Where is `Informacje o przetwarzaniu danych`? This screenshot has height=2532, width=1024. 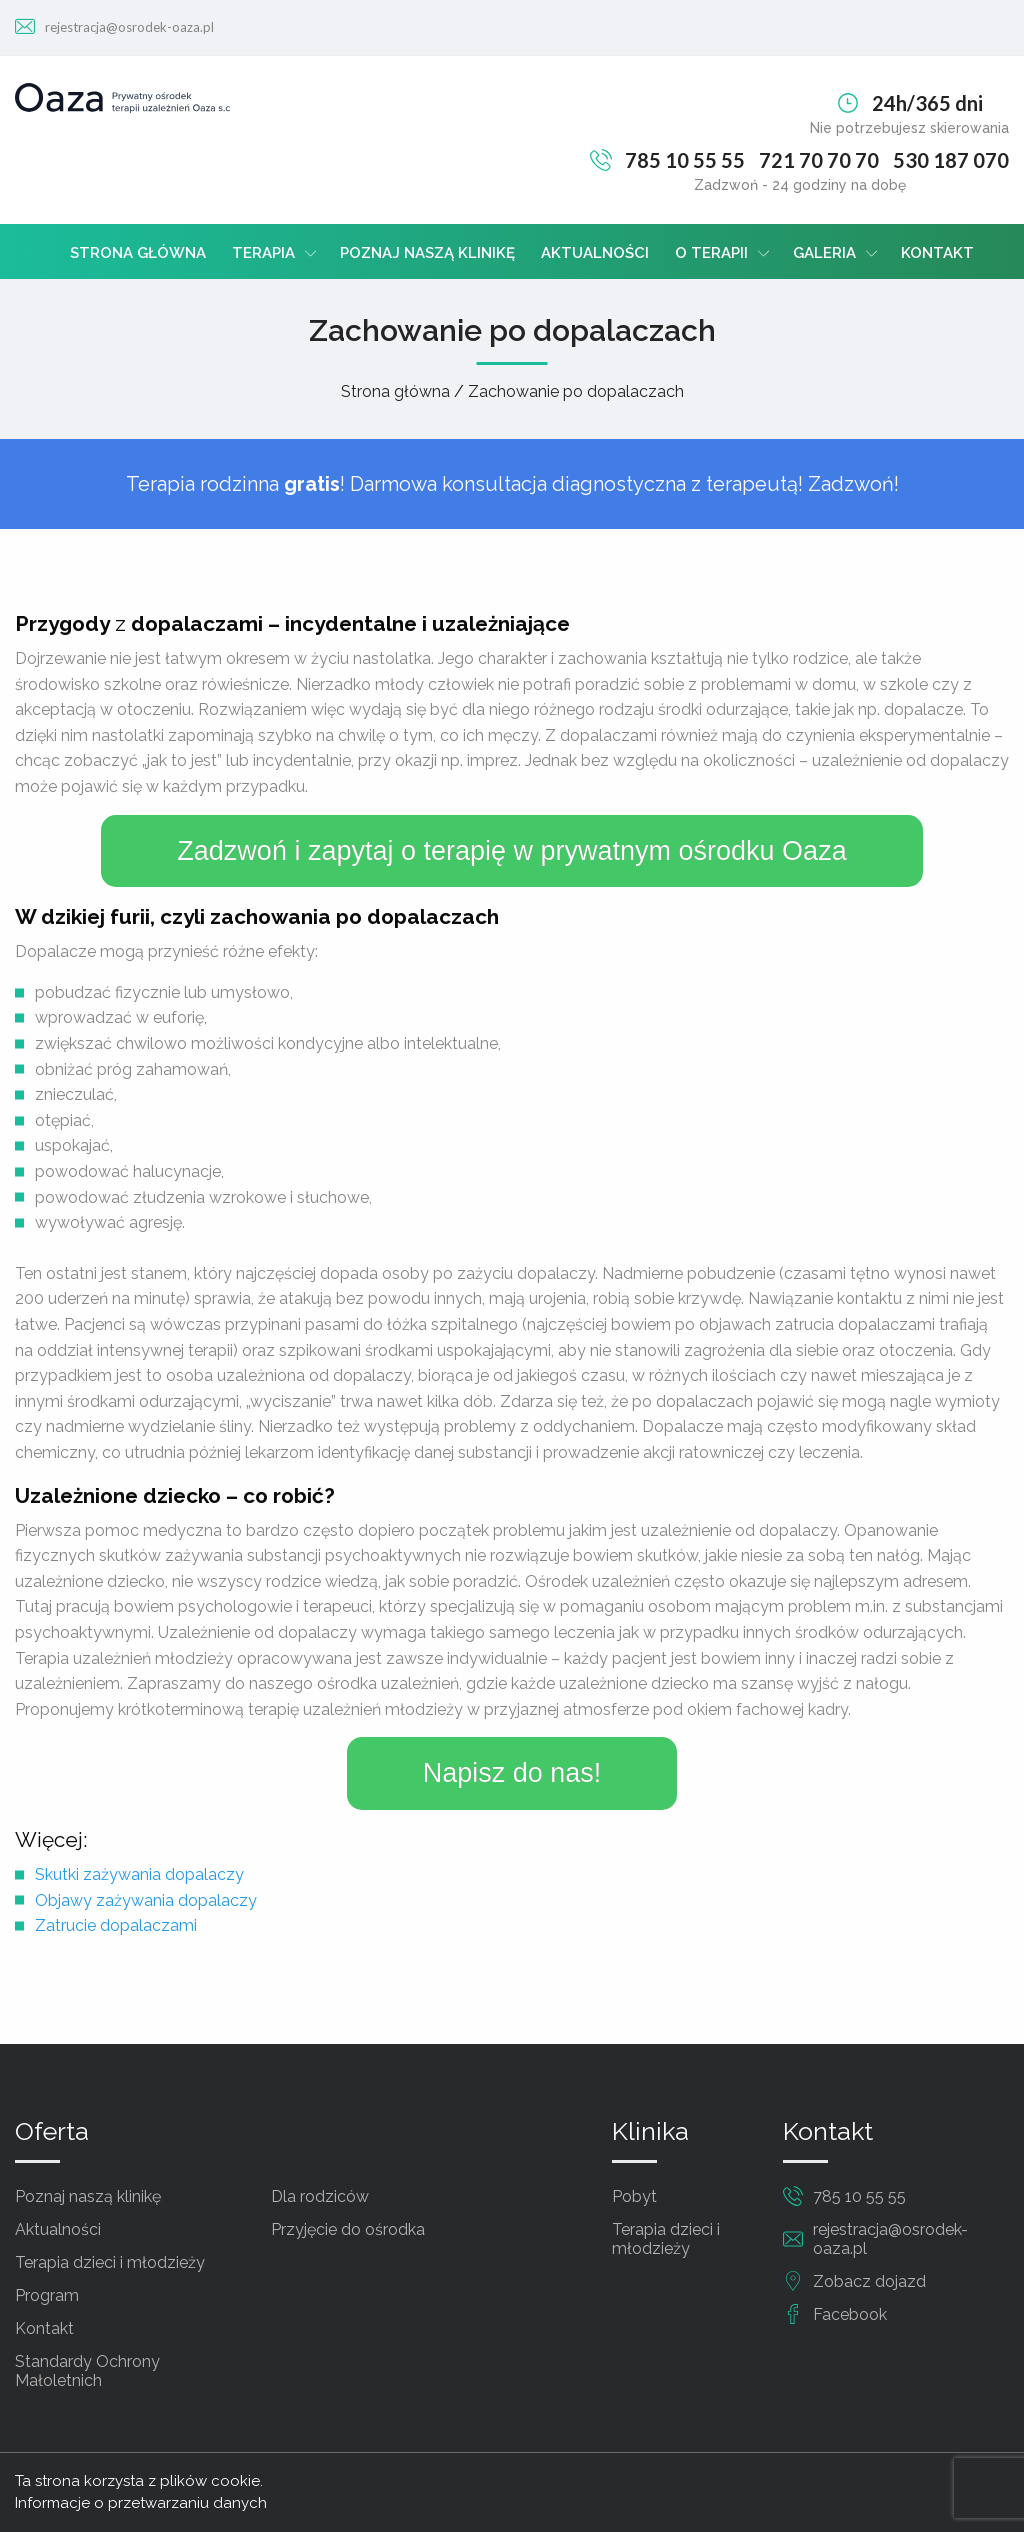
Informacje o przetwarzaniu danych is located at coordinates (141, 2503).